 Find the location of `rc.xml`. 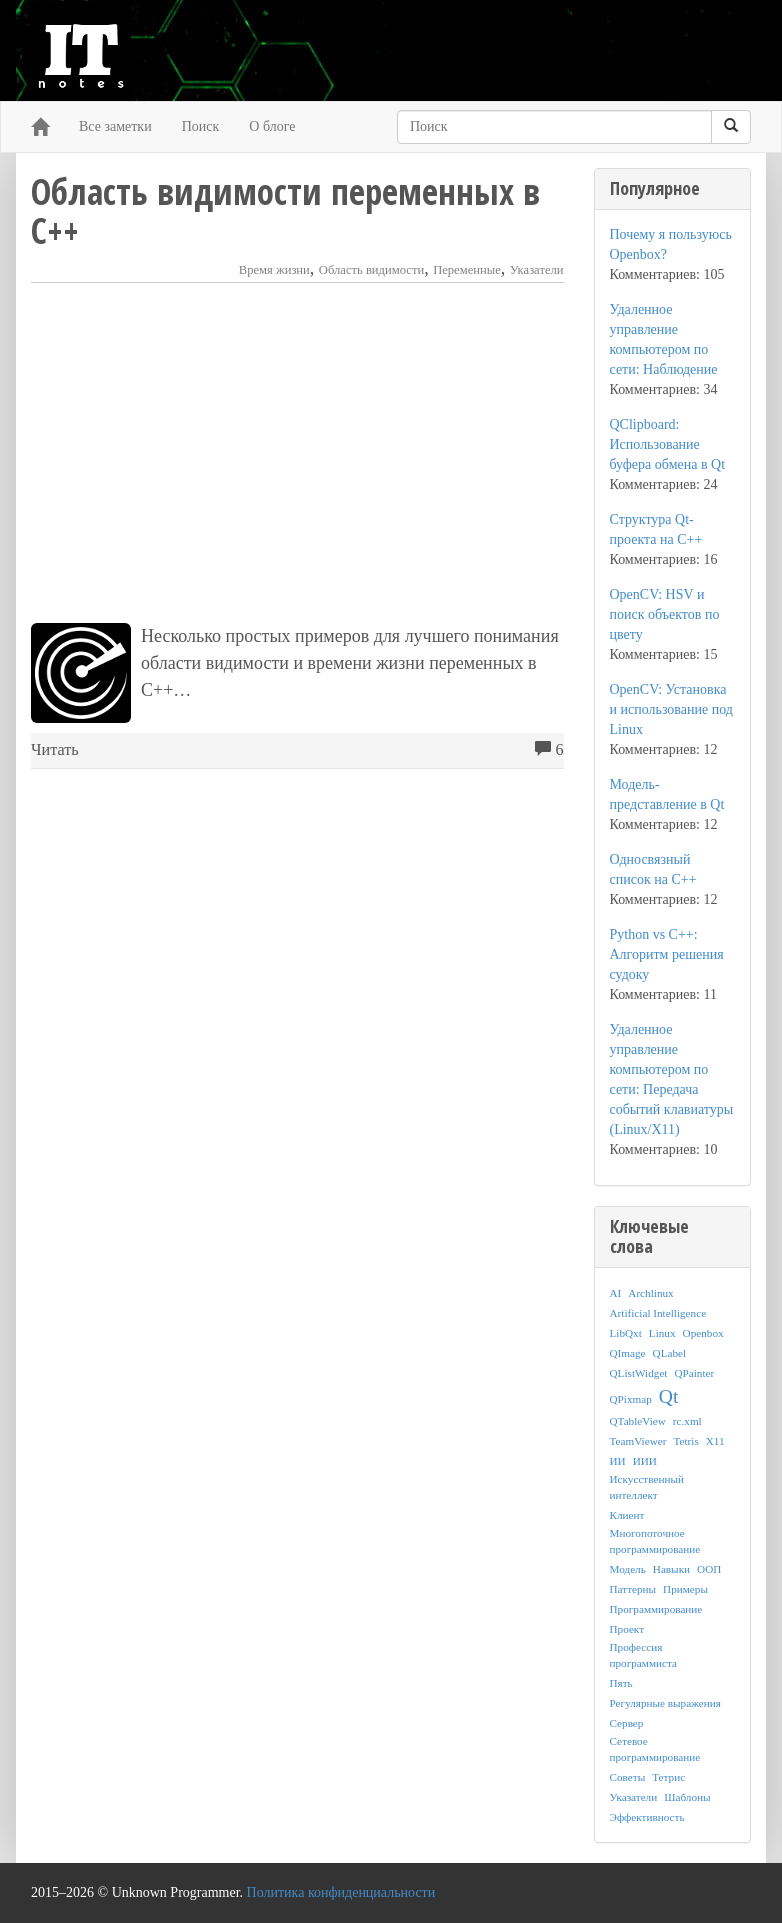

rc.xml is located at coordinates (687, 1421).